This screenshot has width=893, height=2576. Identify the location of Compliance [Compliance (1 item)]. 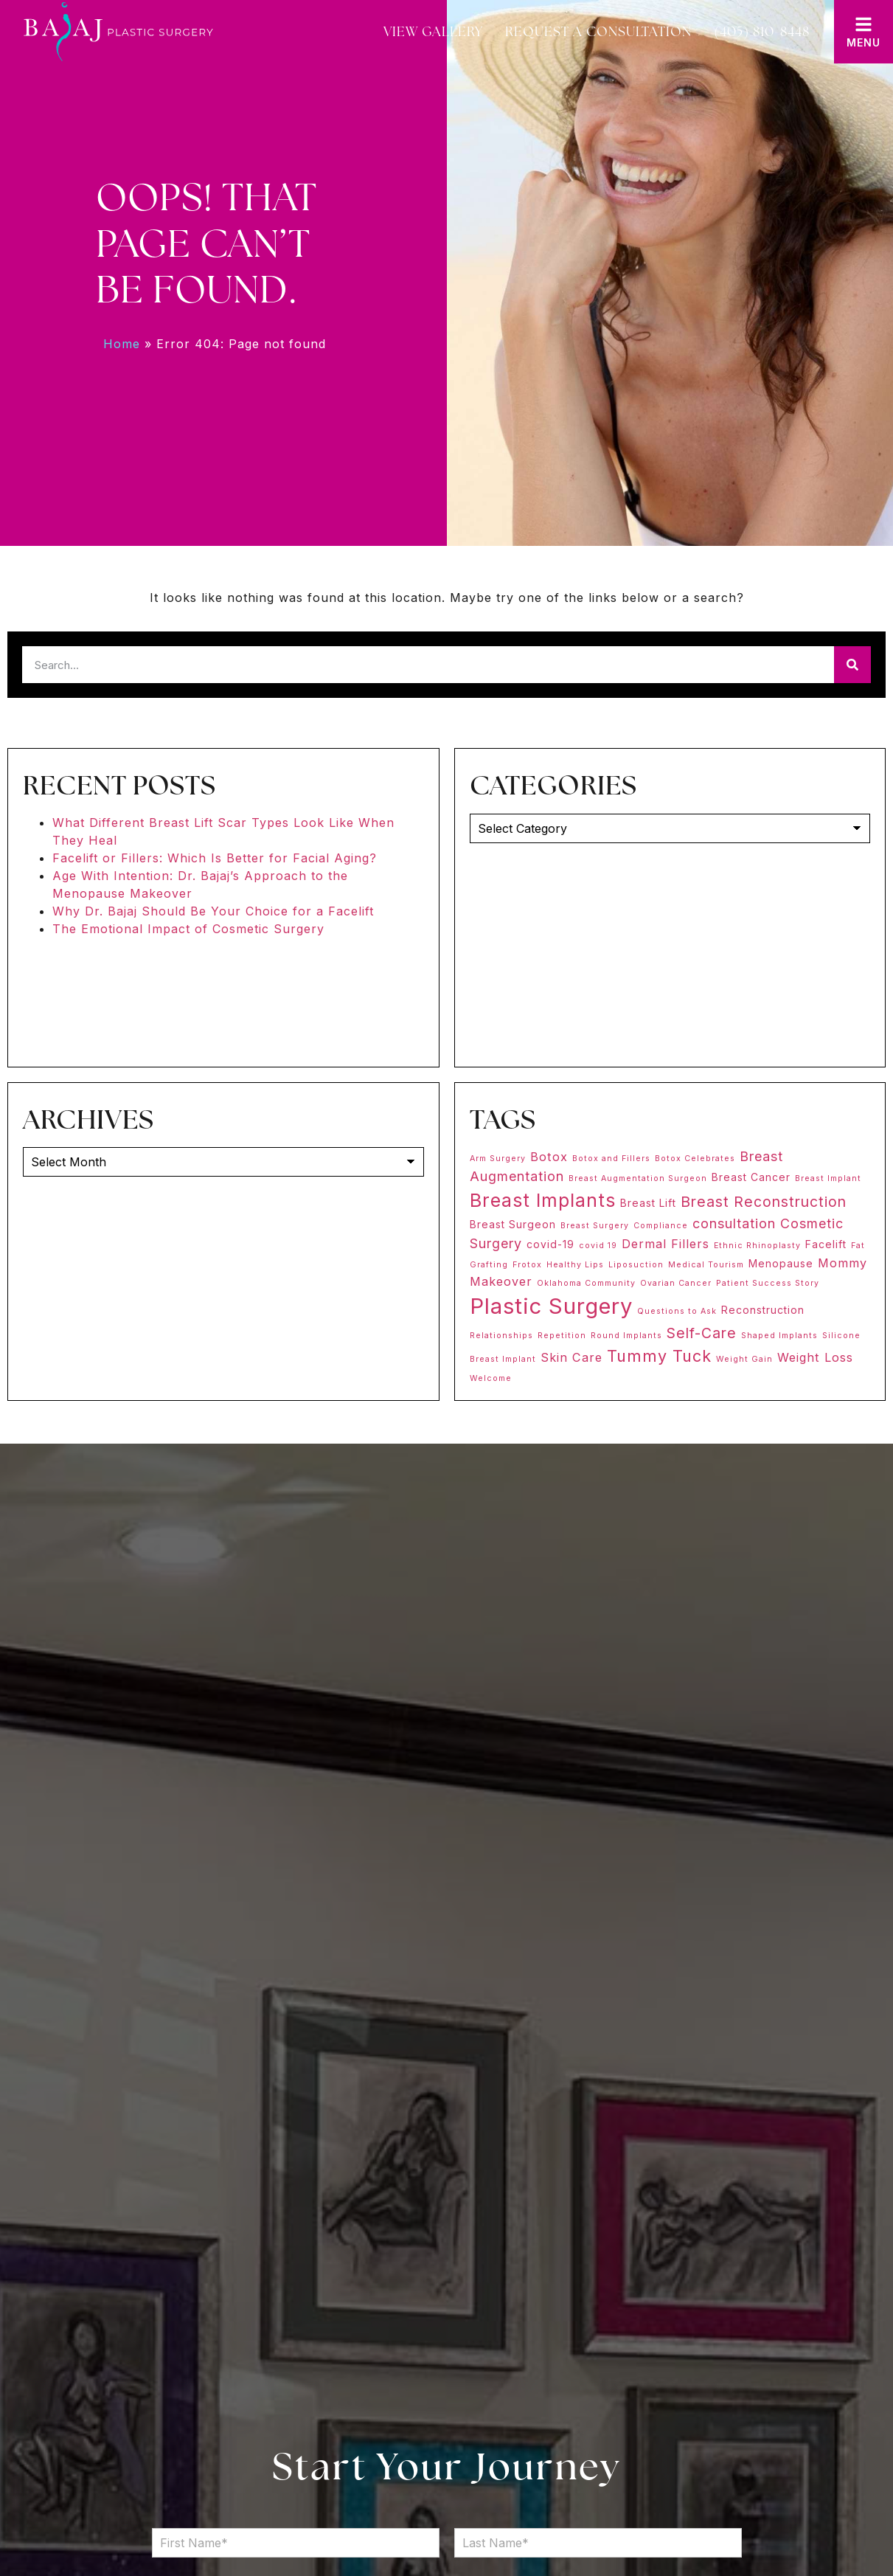
(660, 1225).